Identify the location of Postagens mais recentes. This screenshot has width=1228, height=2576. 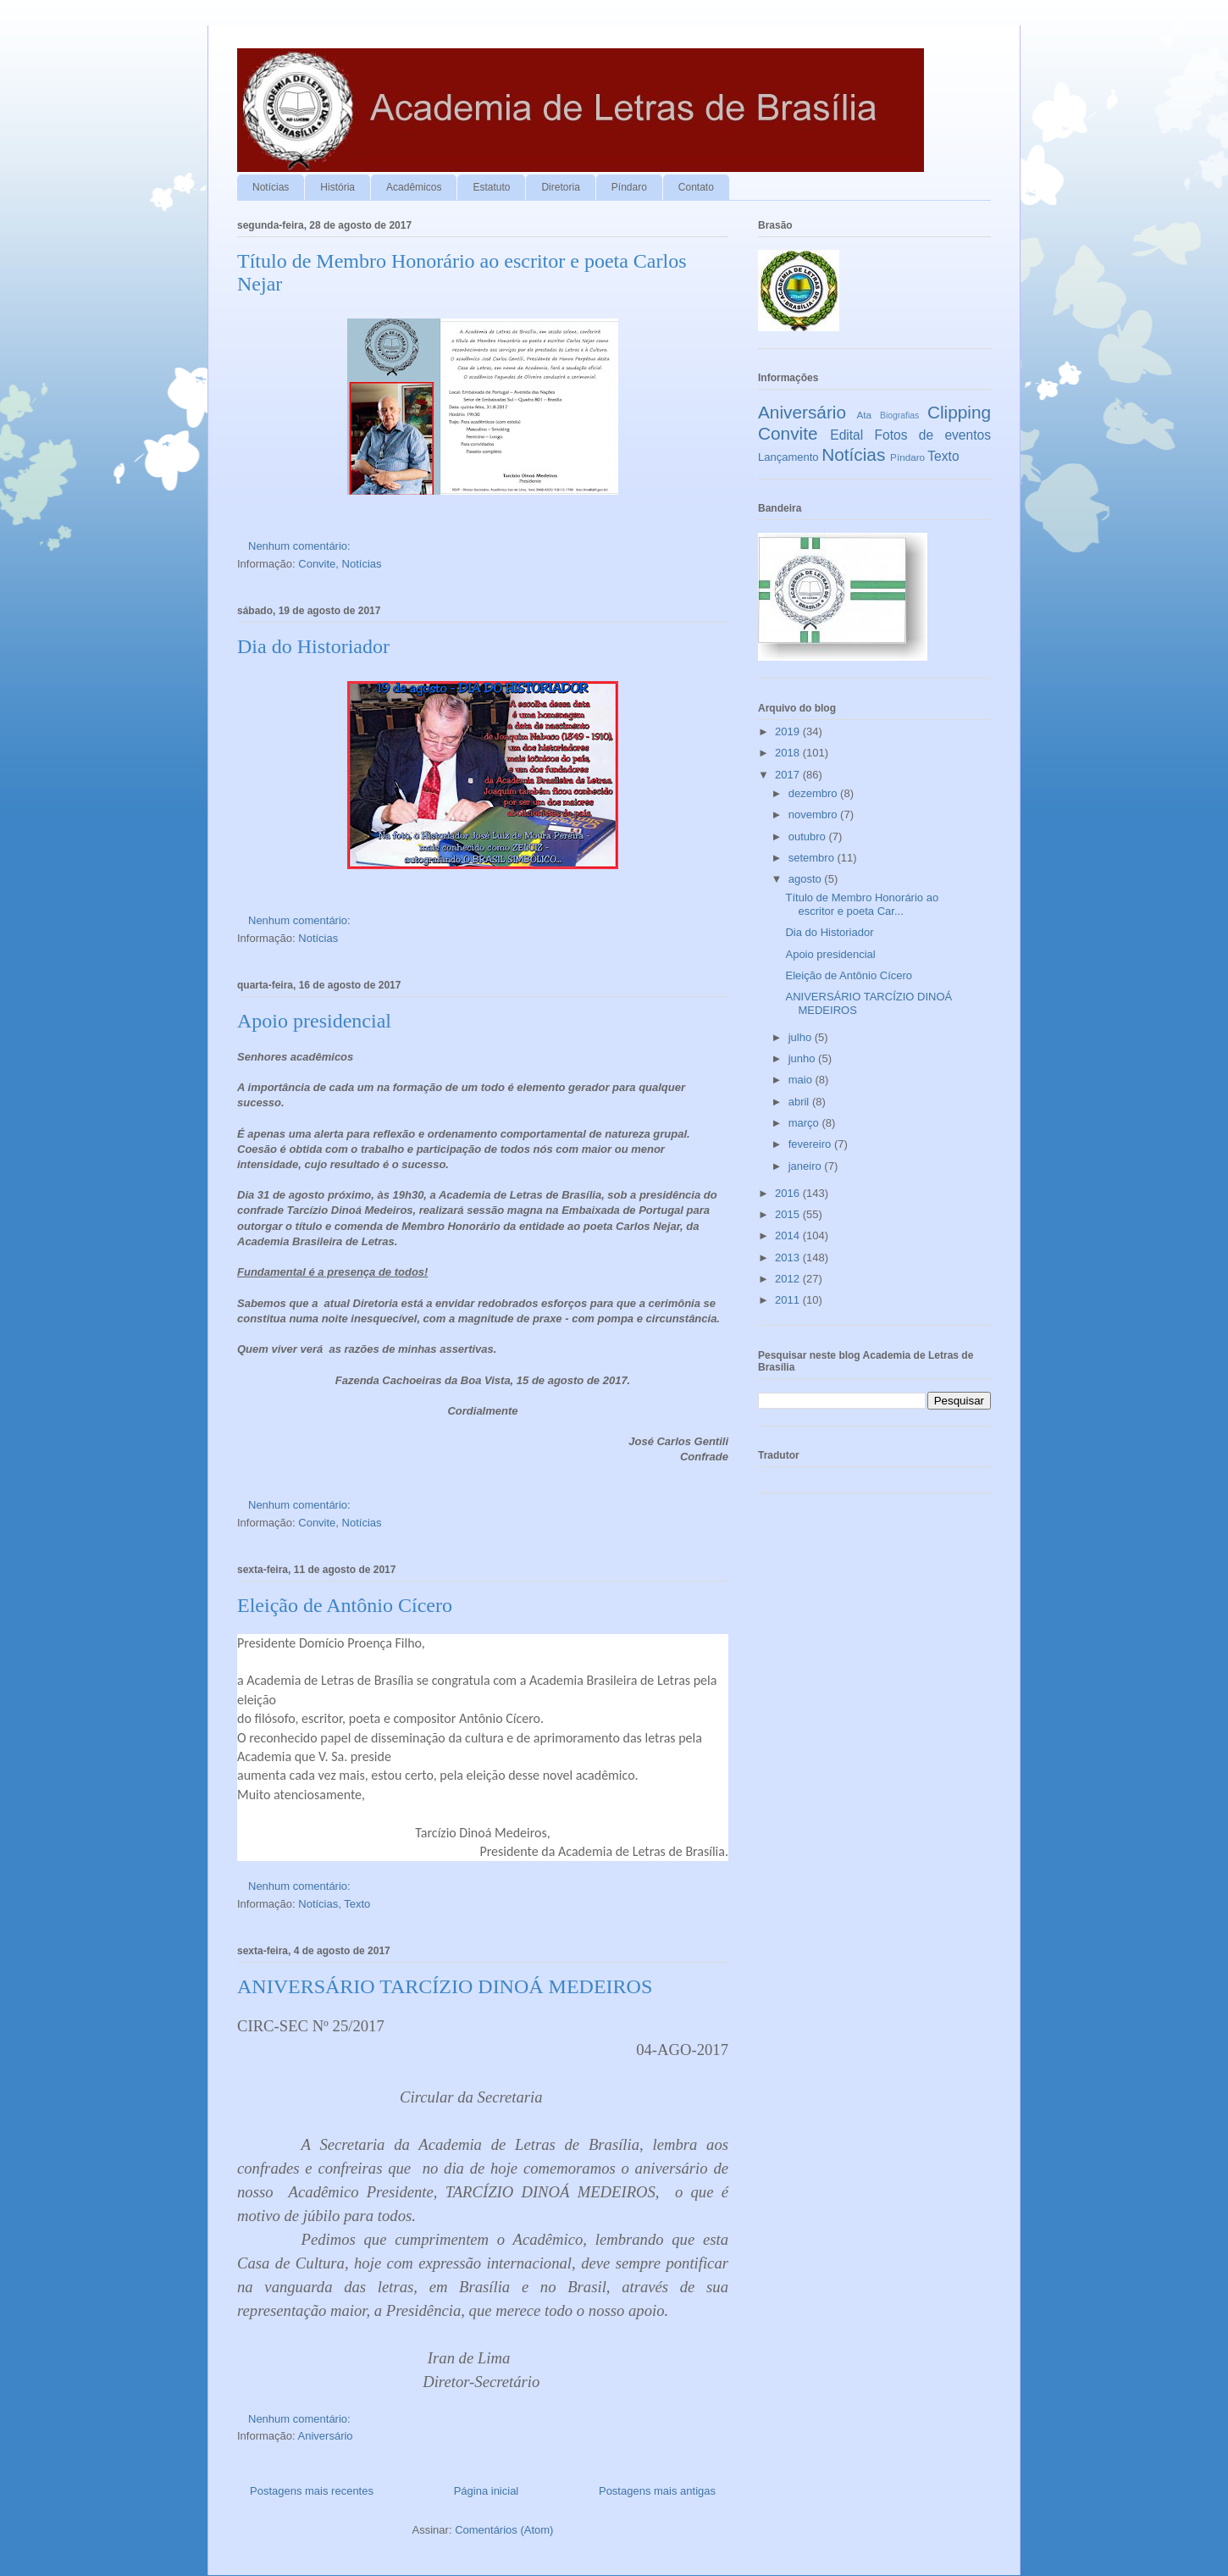
(311, 2491).